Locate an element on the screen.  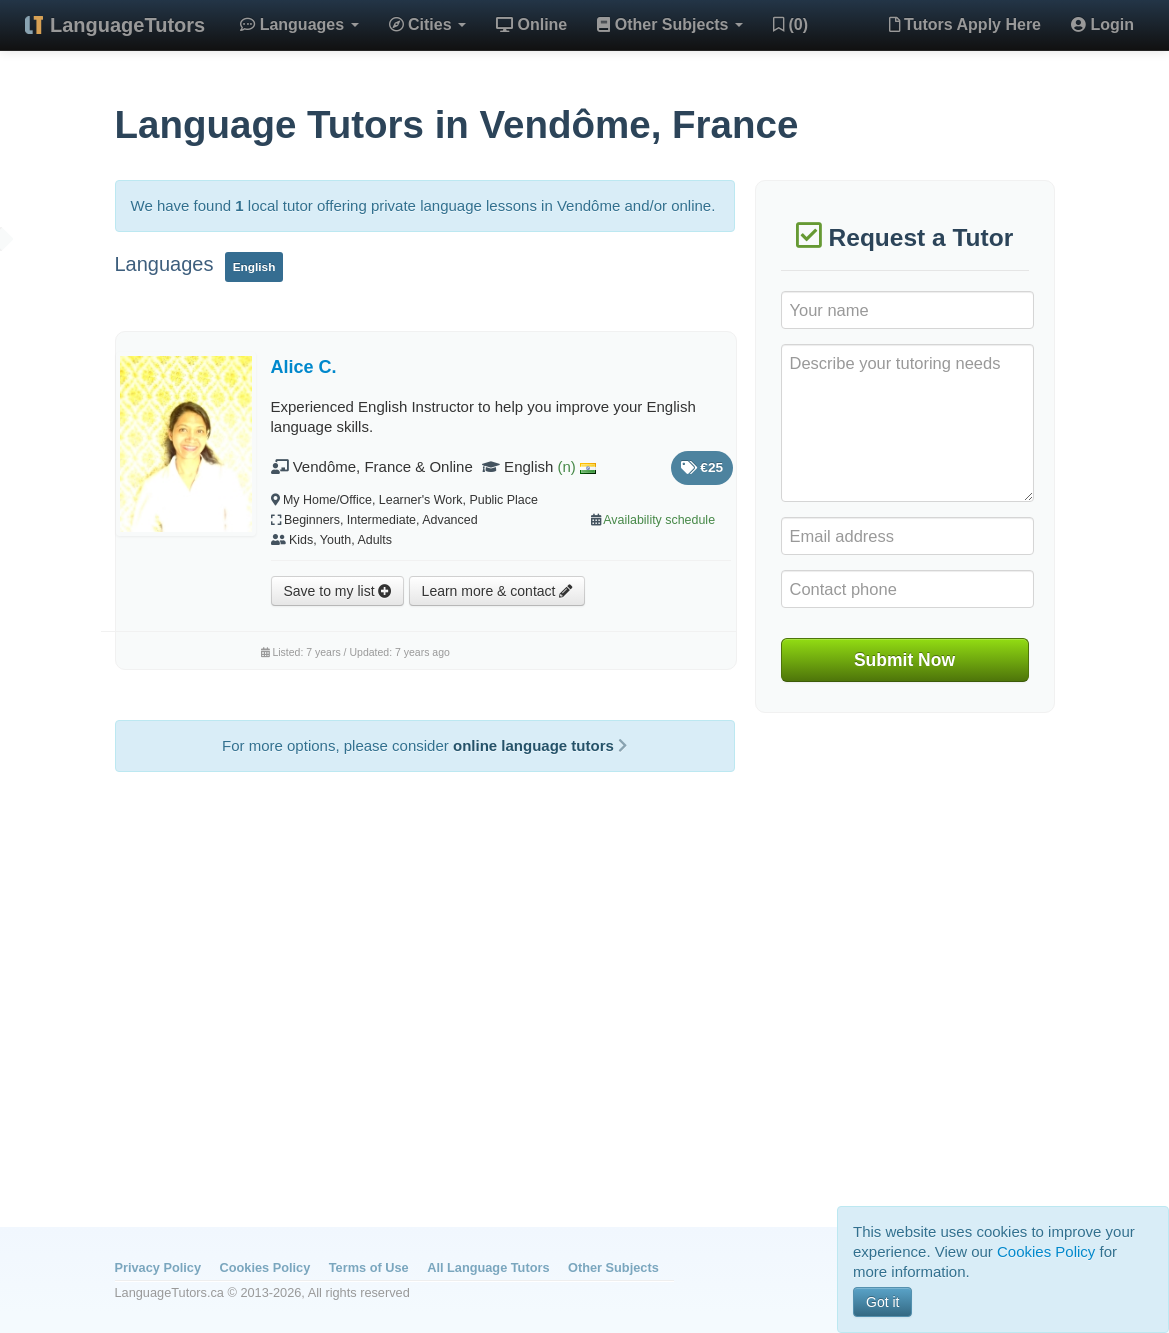
Languages is located at coordinates (299, 24).